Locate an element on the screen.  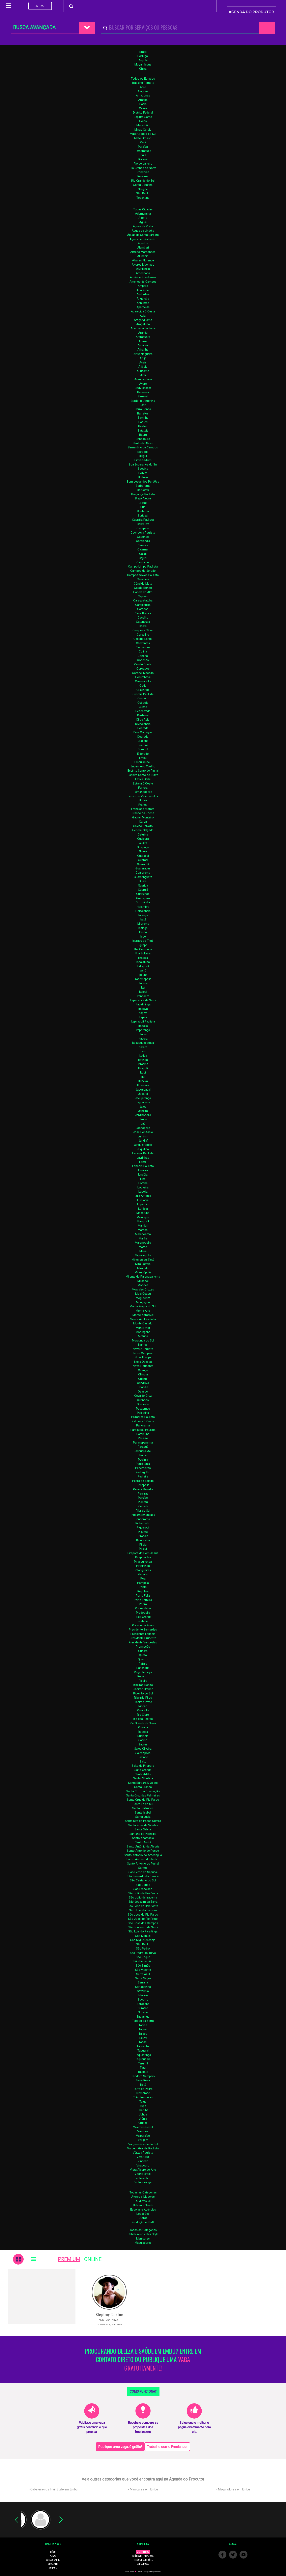
Santa Albertina is located at coordinates (143, 1778).